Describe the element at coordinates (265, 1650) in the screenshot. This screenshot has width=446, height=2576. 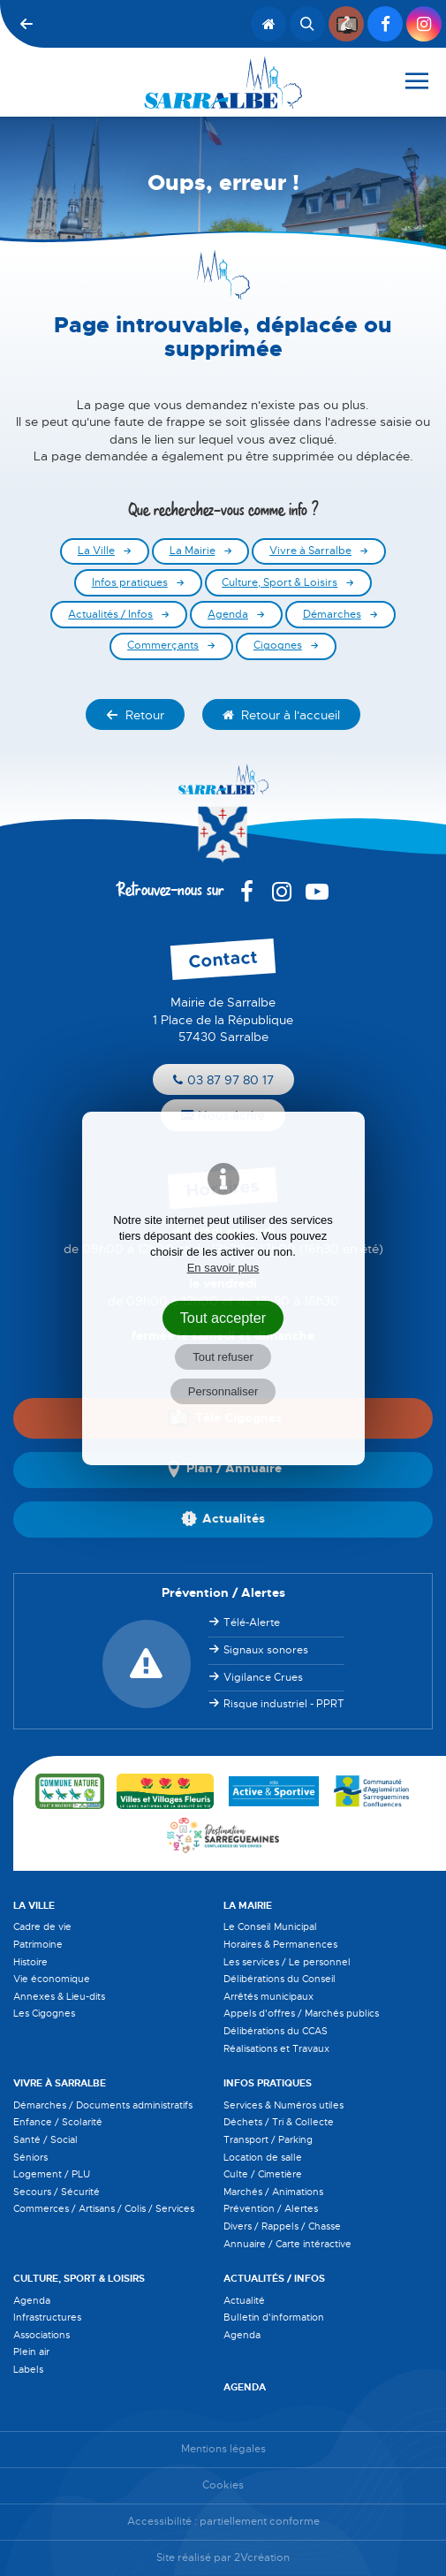
I see `Signaux sonores` at that location.